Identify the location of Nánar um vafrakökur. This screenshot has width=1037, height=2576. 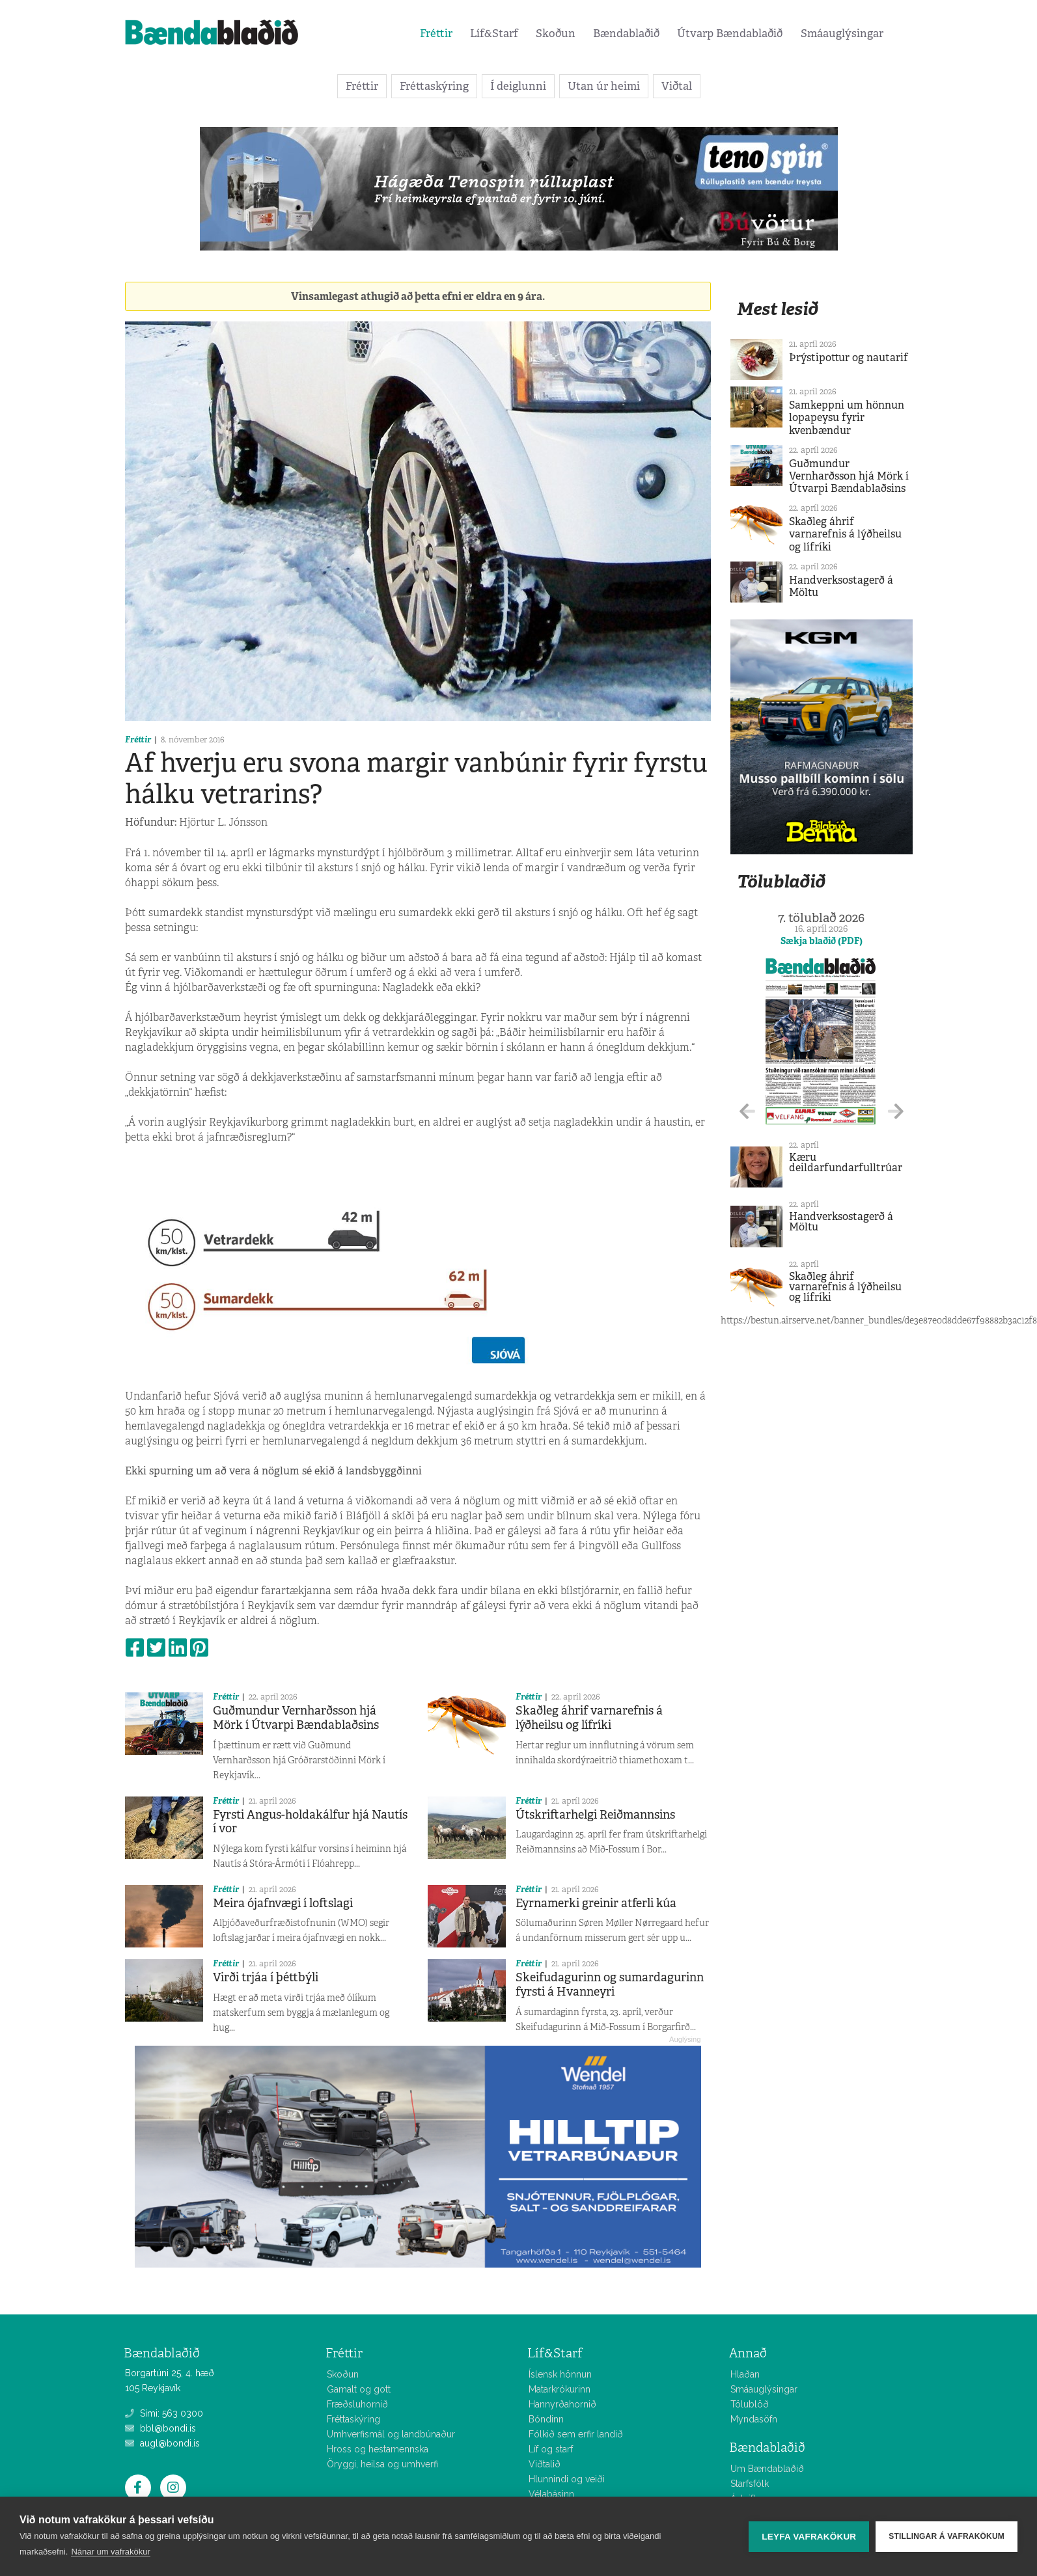
(110, 2551).